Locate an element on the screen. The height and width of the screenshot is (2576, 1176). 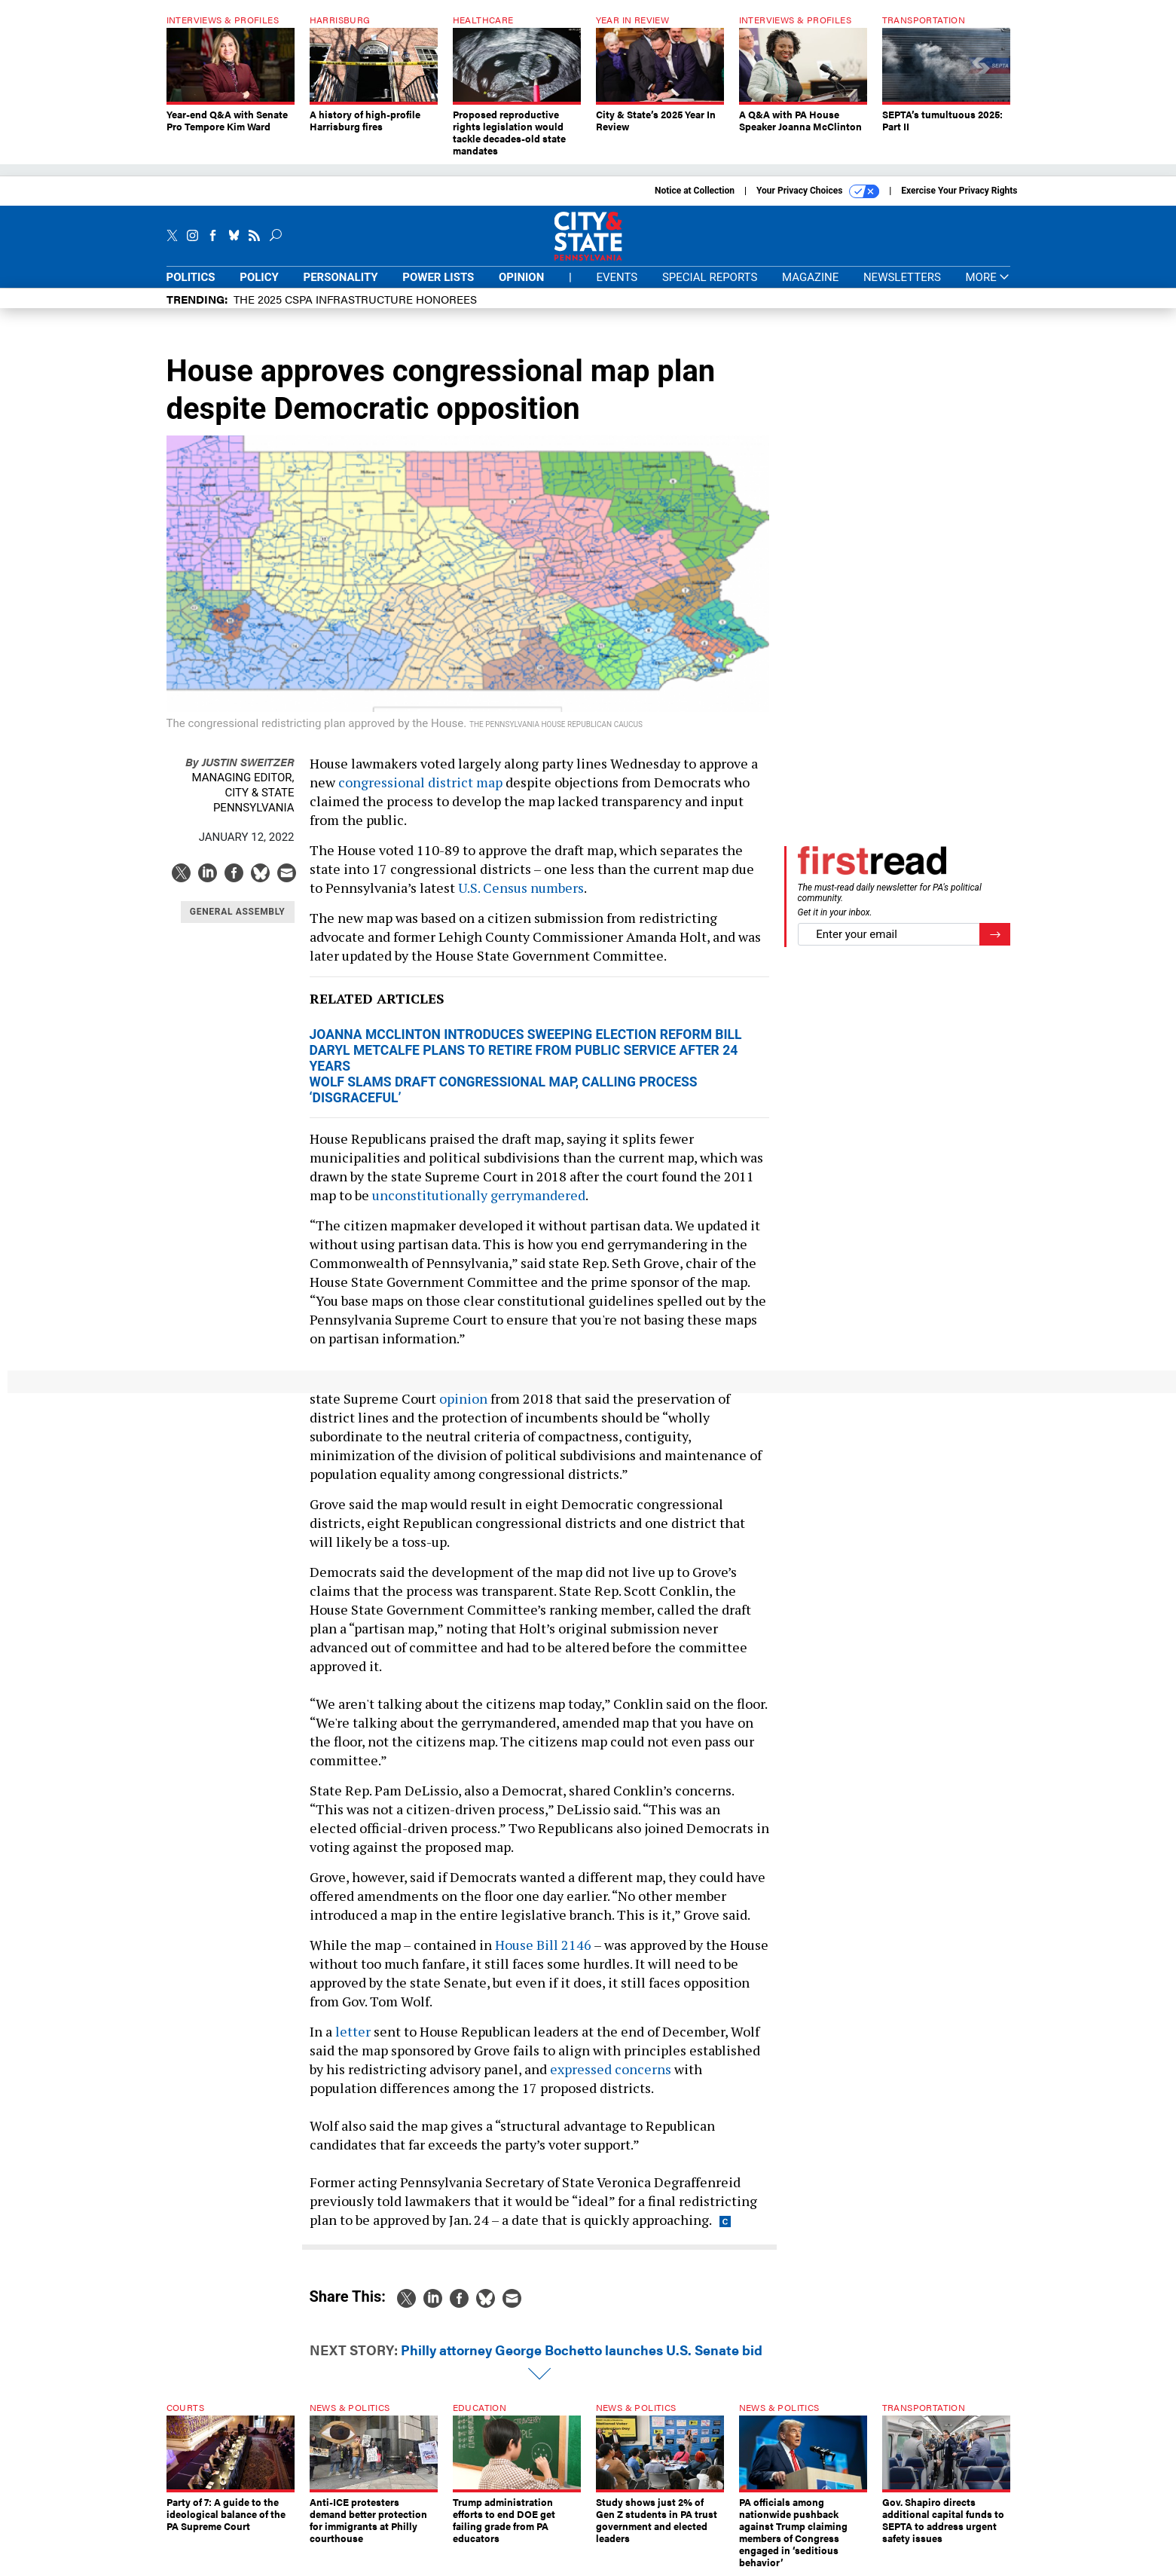
Power Lists is located at coordinates (438, 277).